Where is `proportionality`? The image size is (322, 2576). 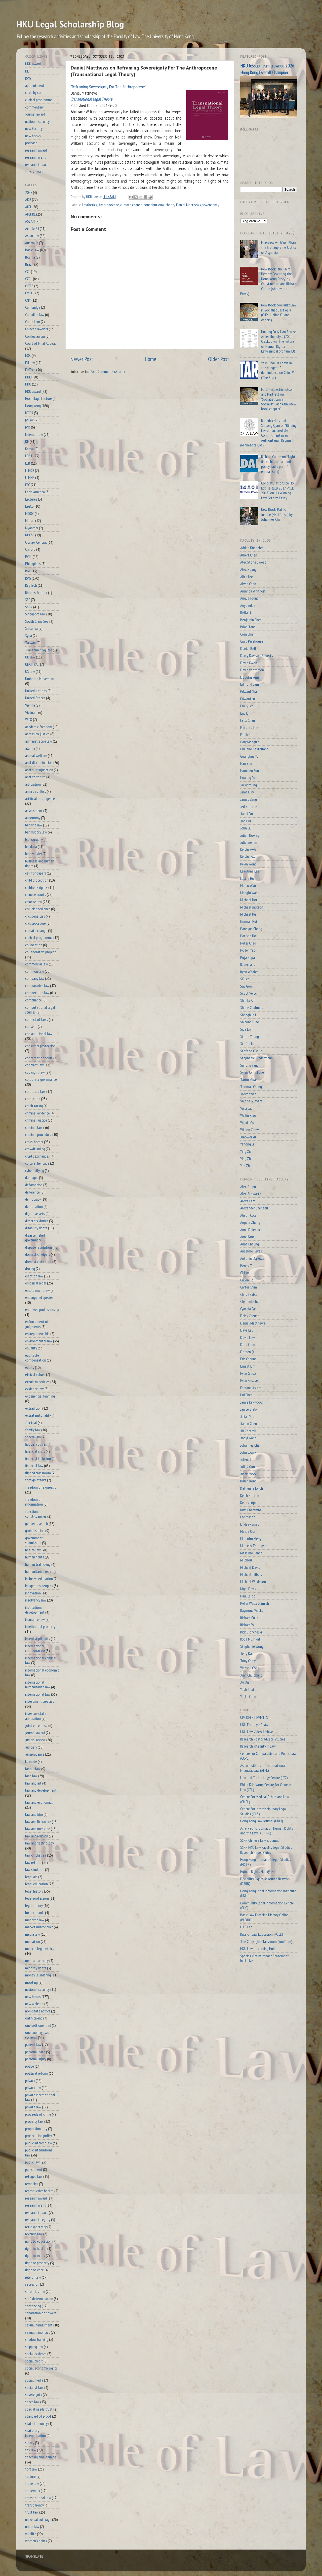
proportionality is located at coordinates (36, 2128).